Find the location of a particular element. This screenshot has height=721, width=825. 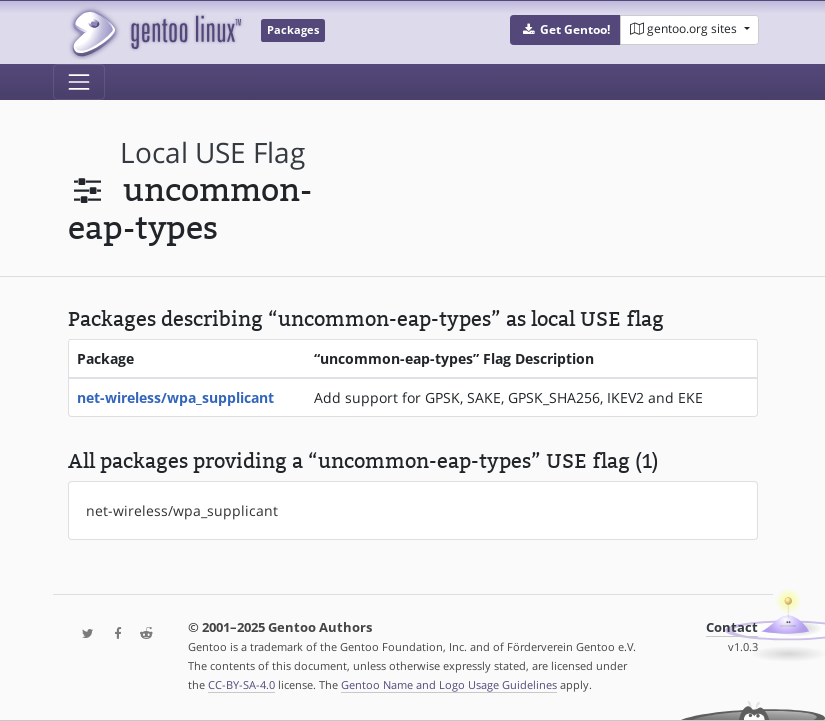

Gentoo Name and Logo Usage Guidelines is located at coordinates (449, 684).